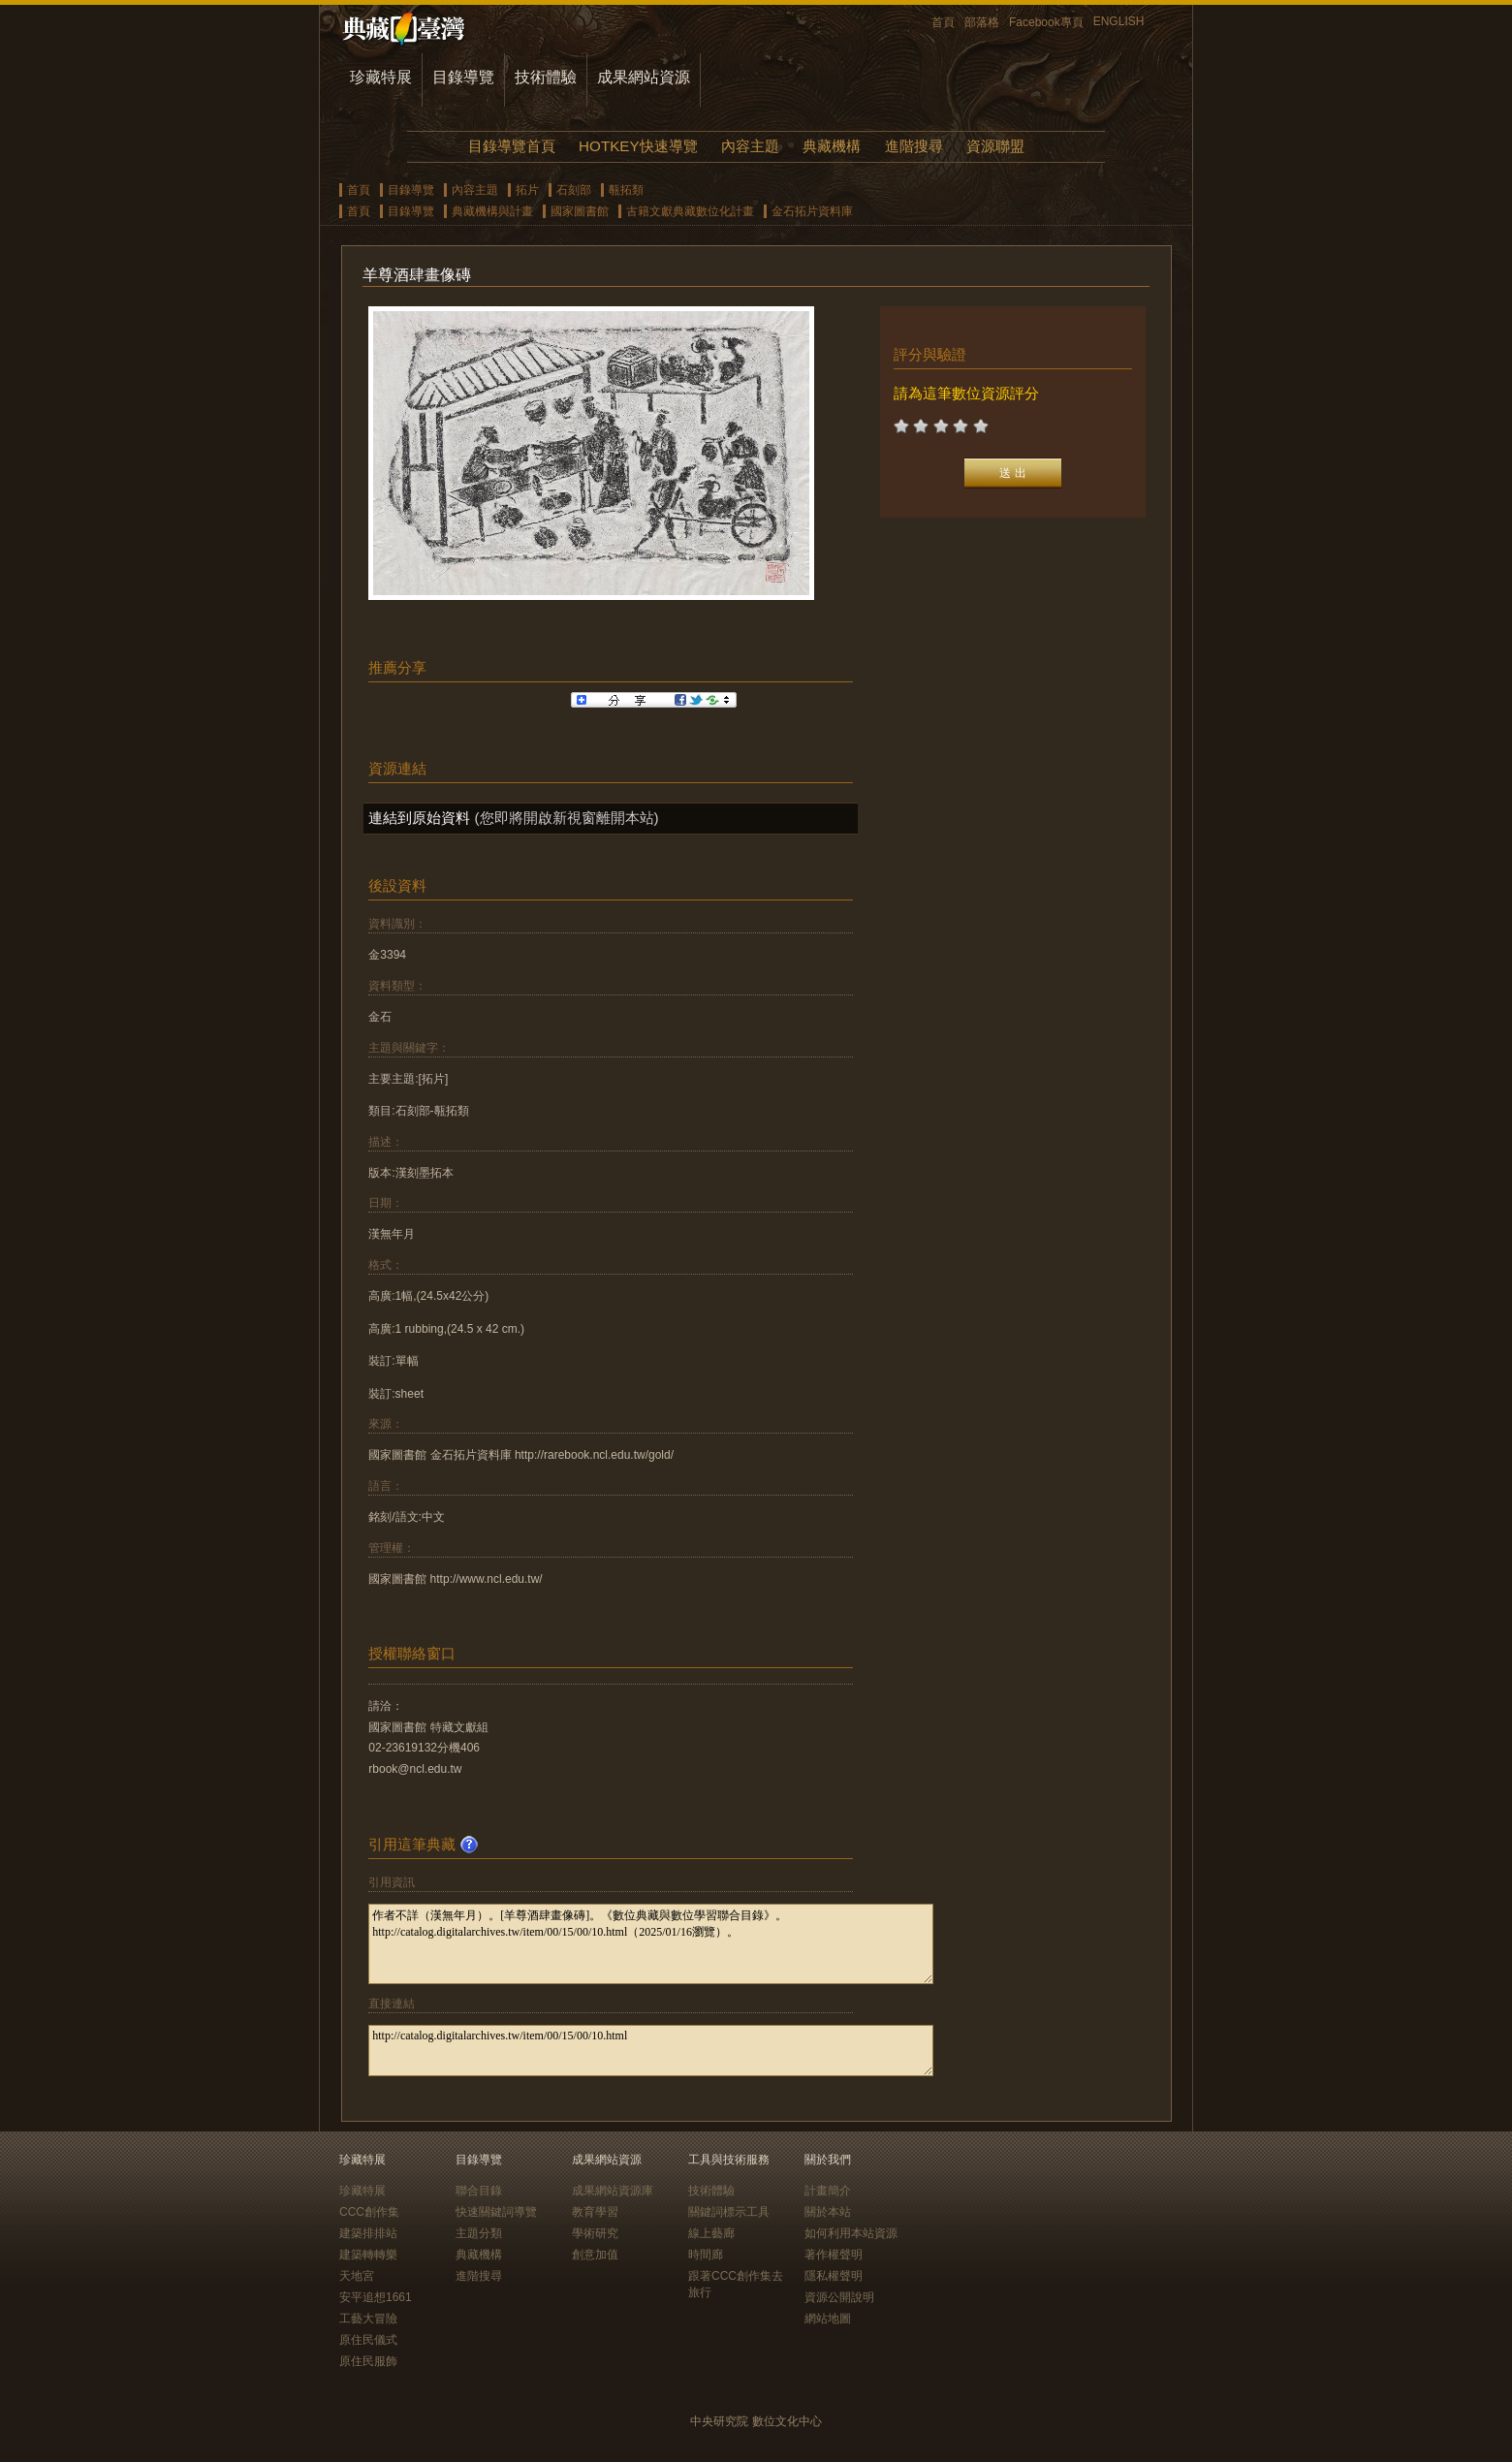 The height and width of the screenshot is (2462, 1512). I want to click on 資源公開說明, so click(839, 2297).